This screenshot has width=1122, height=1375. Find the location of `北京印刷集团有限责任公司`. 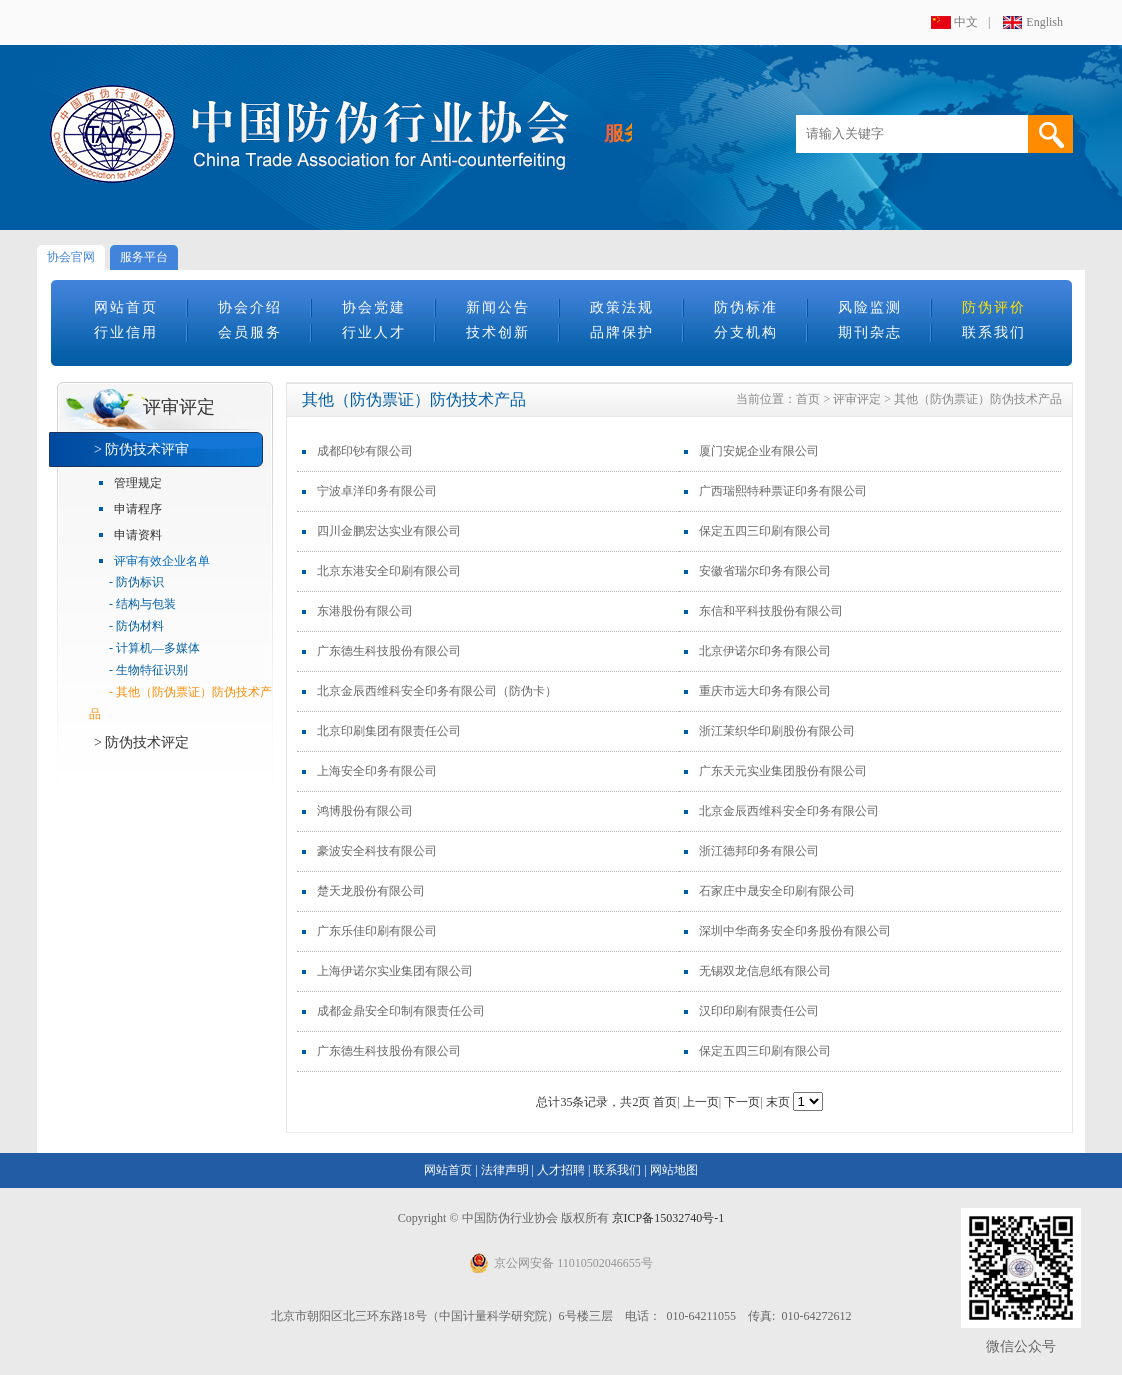

北京印刷集团有限责任公司 is located at coordinates (389, 731).